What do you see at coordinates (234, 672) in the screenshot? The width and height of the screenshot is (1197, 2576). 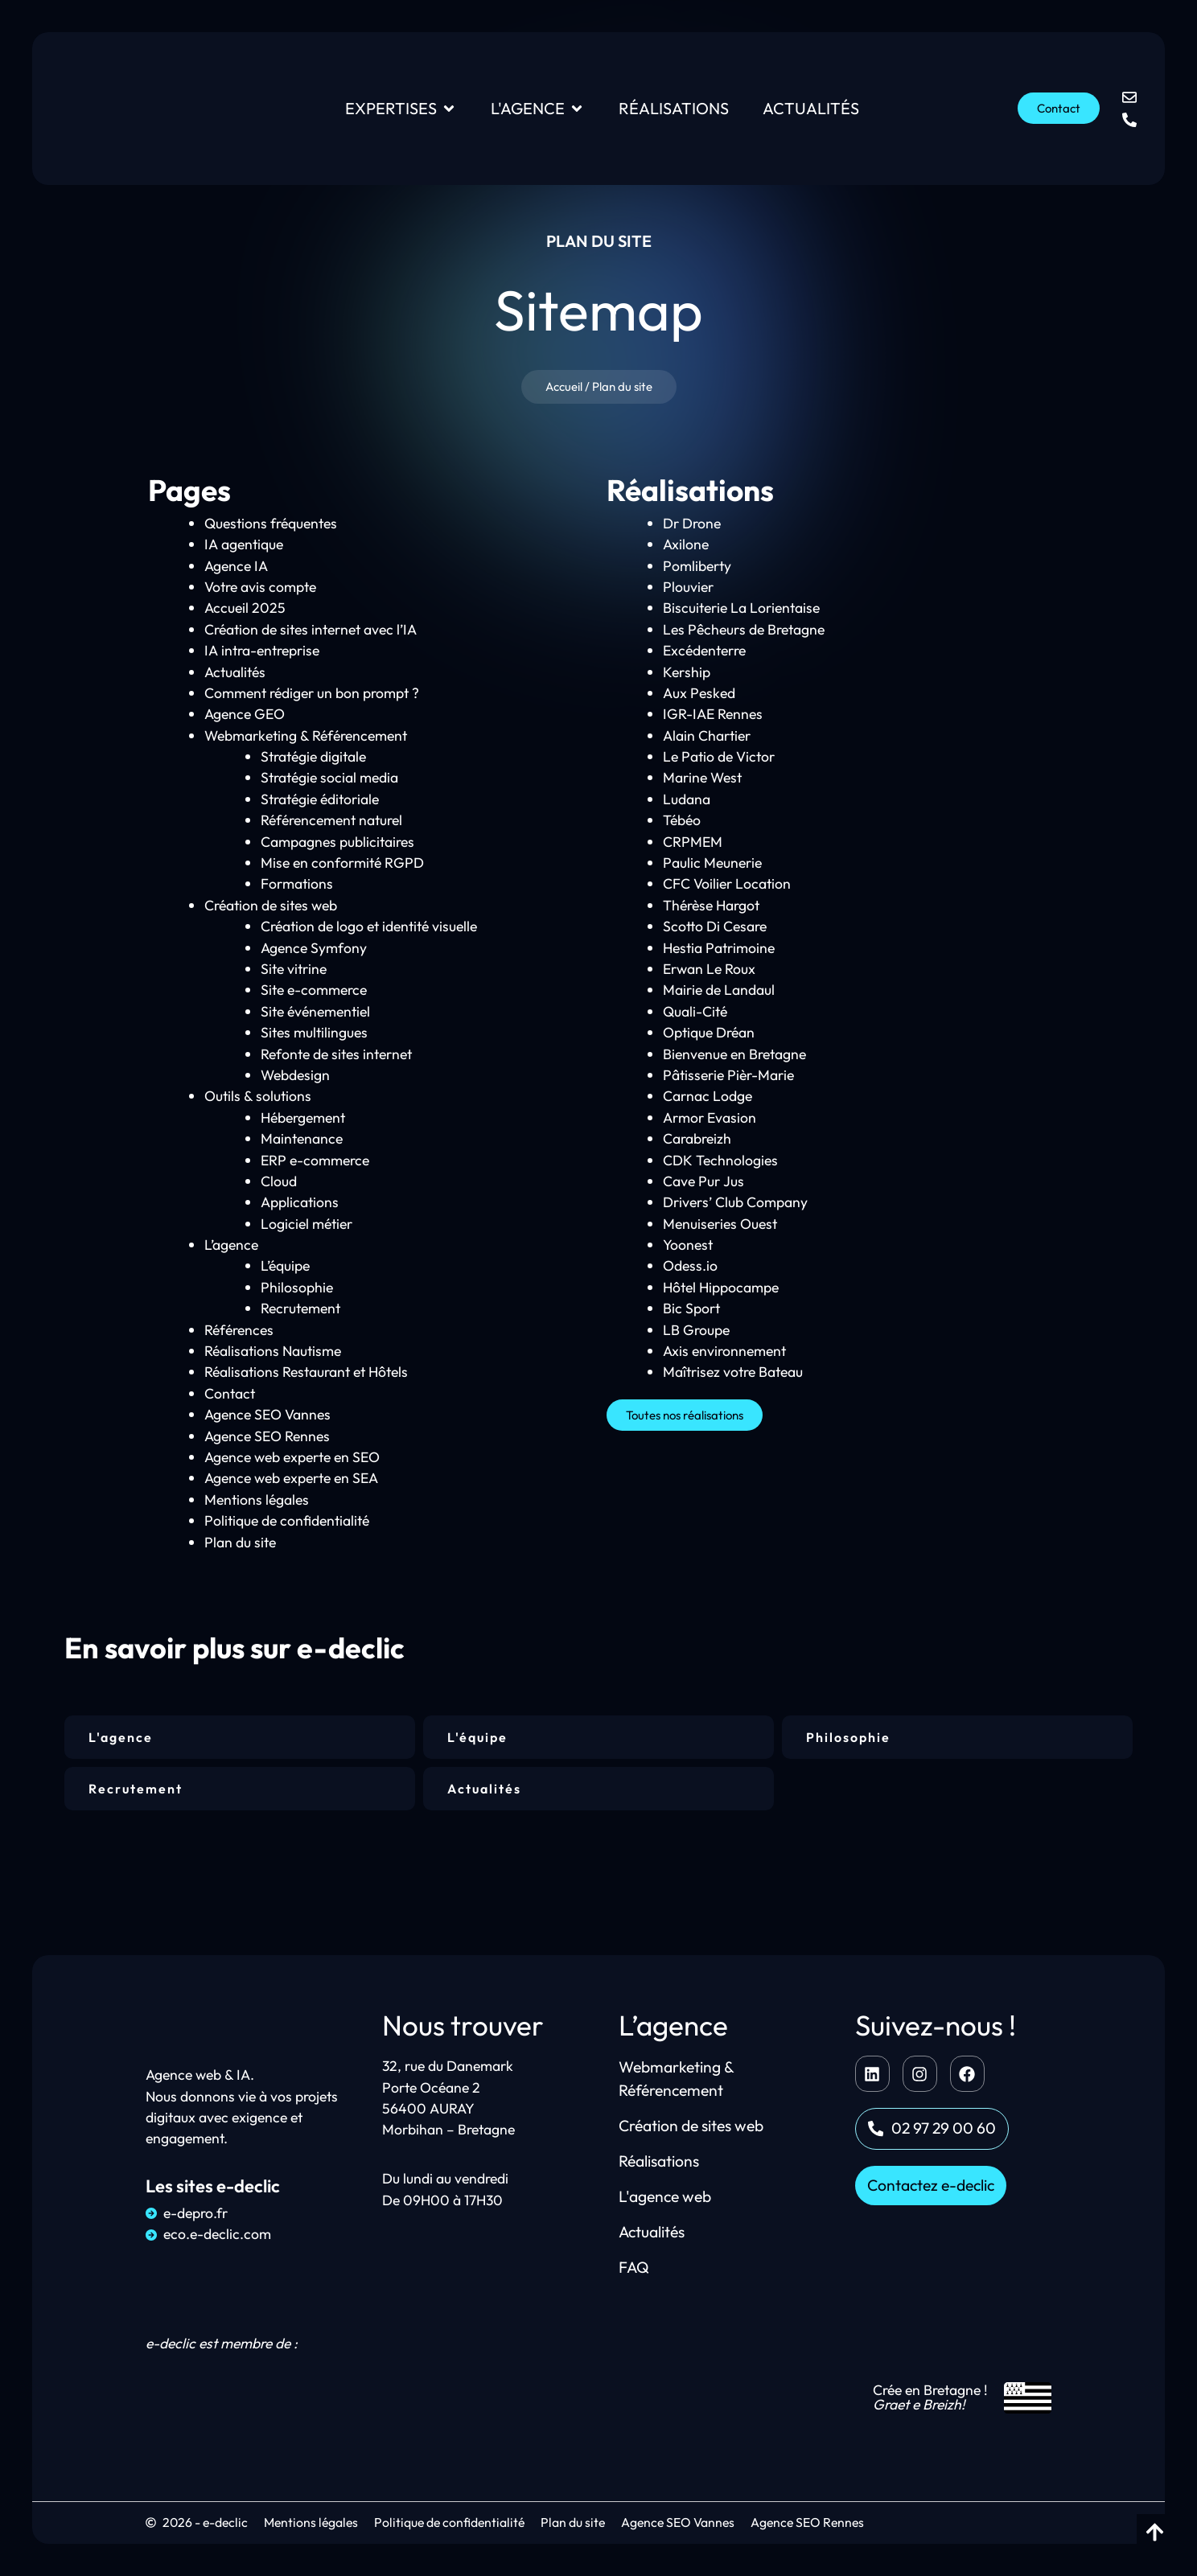 I see `Actualités` at bounding box center [234, 672].